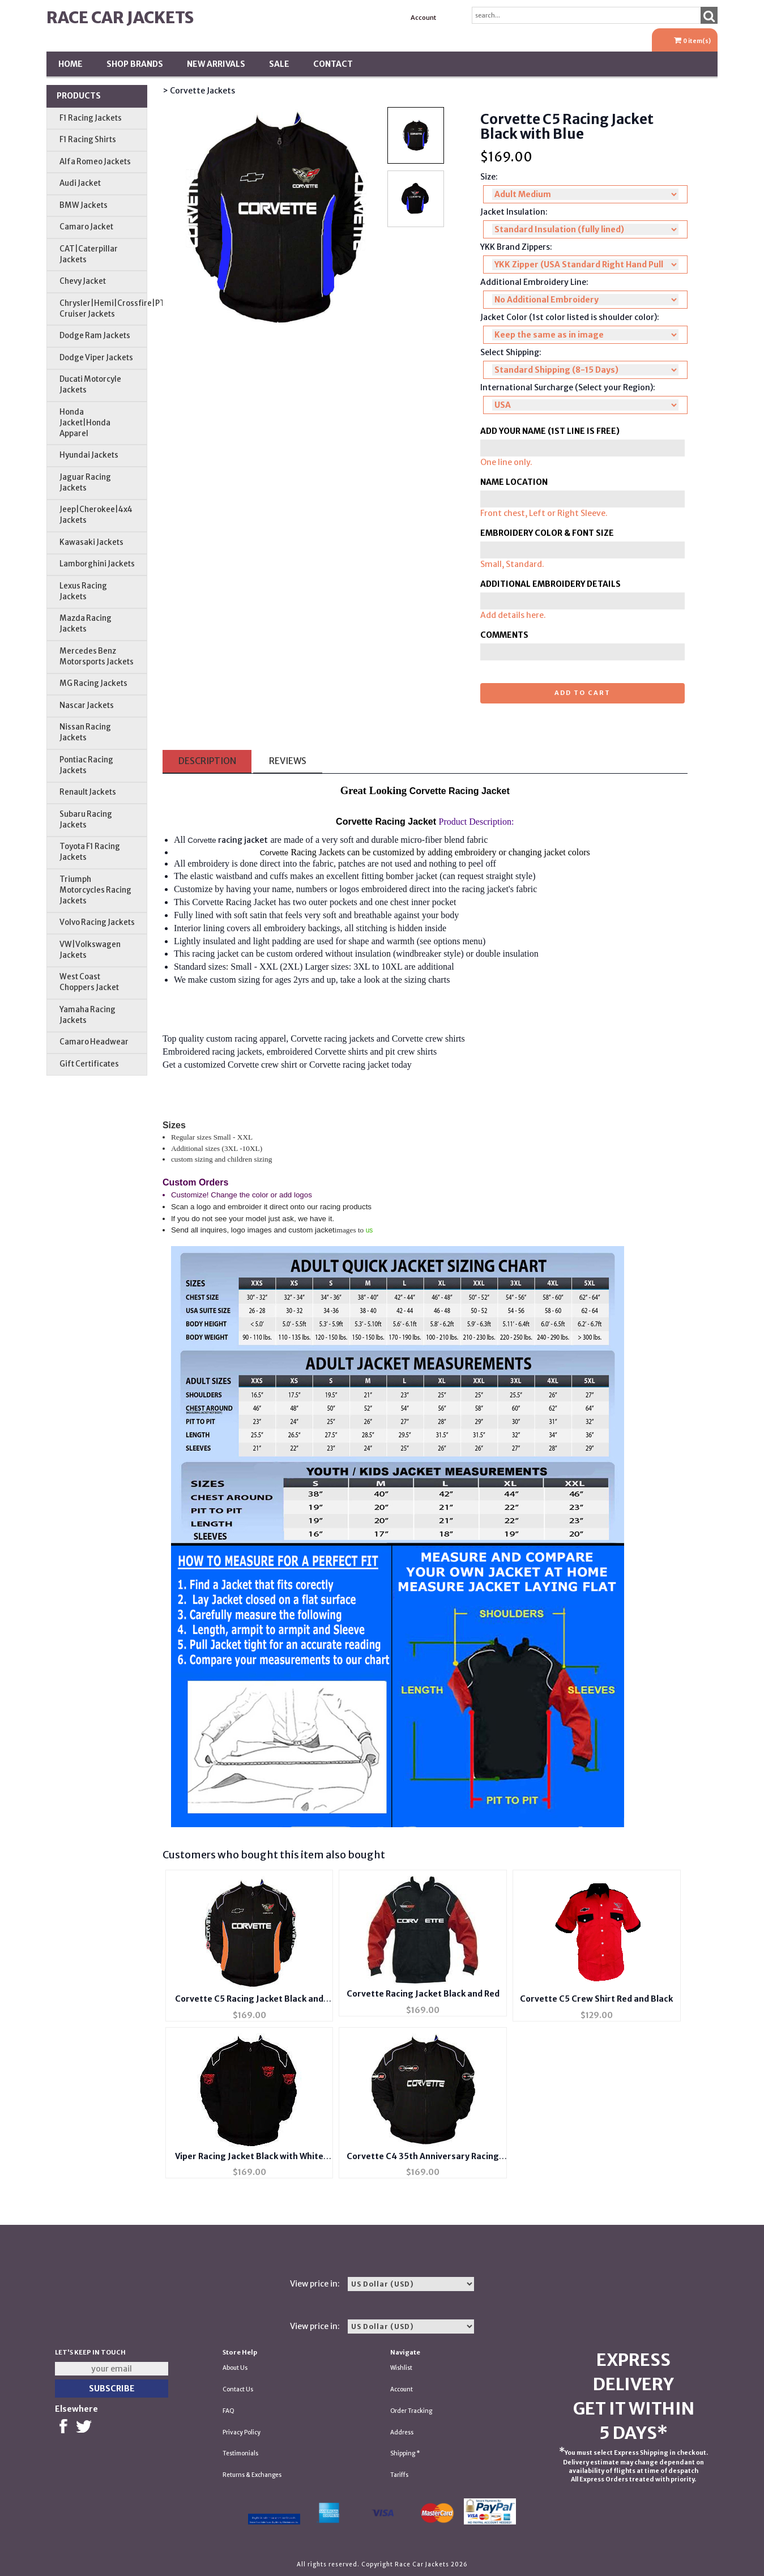 This screenshot has height=2576, width=764. What do you see at coordinates (242, 2432) in the screenshot?
I see `Privacy Policy` at bounding box center [242, 2432].